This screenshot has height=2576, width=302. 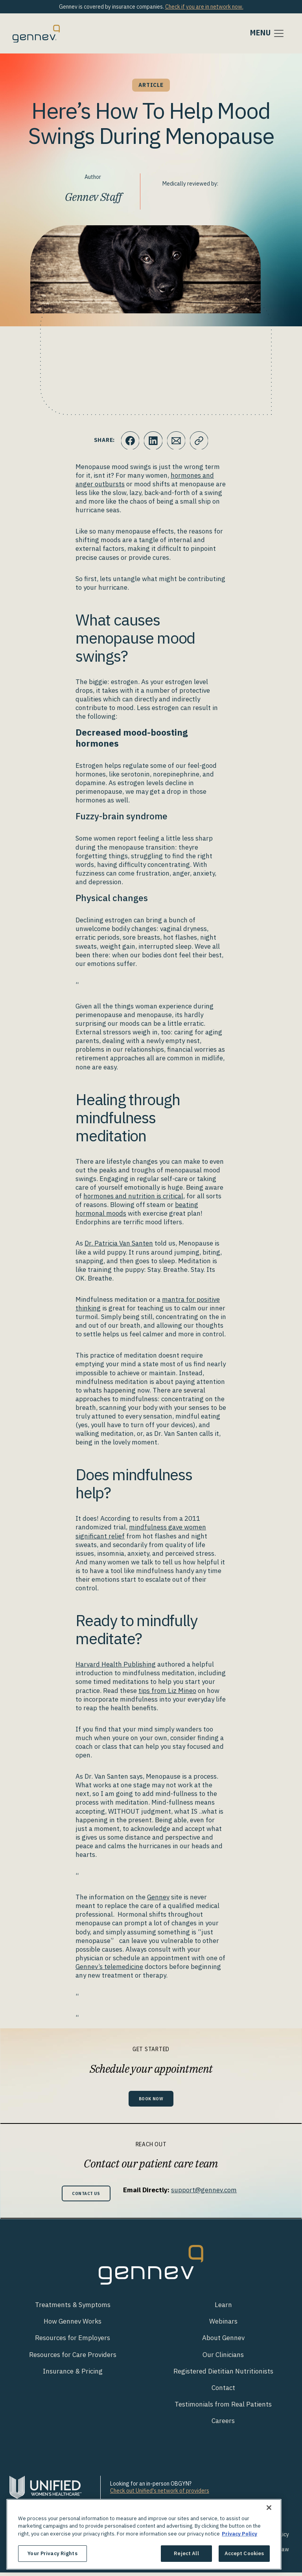 What do you see at coordinates (151, 2099) in the screenshot?
I see `Book Now` at bounding box center [151, 2099].